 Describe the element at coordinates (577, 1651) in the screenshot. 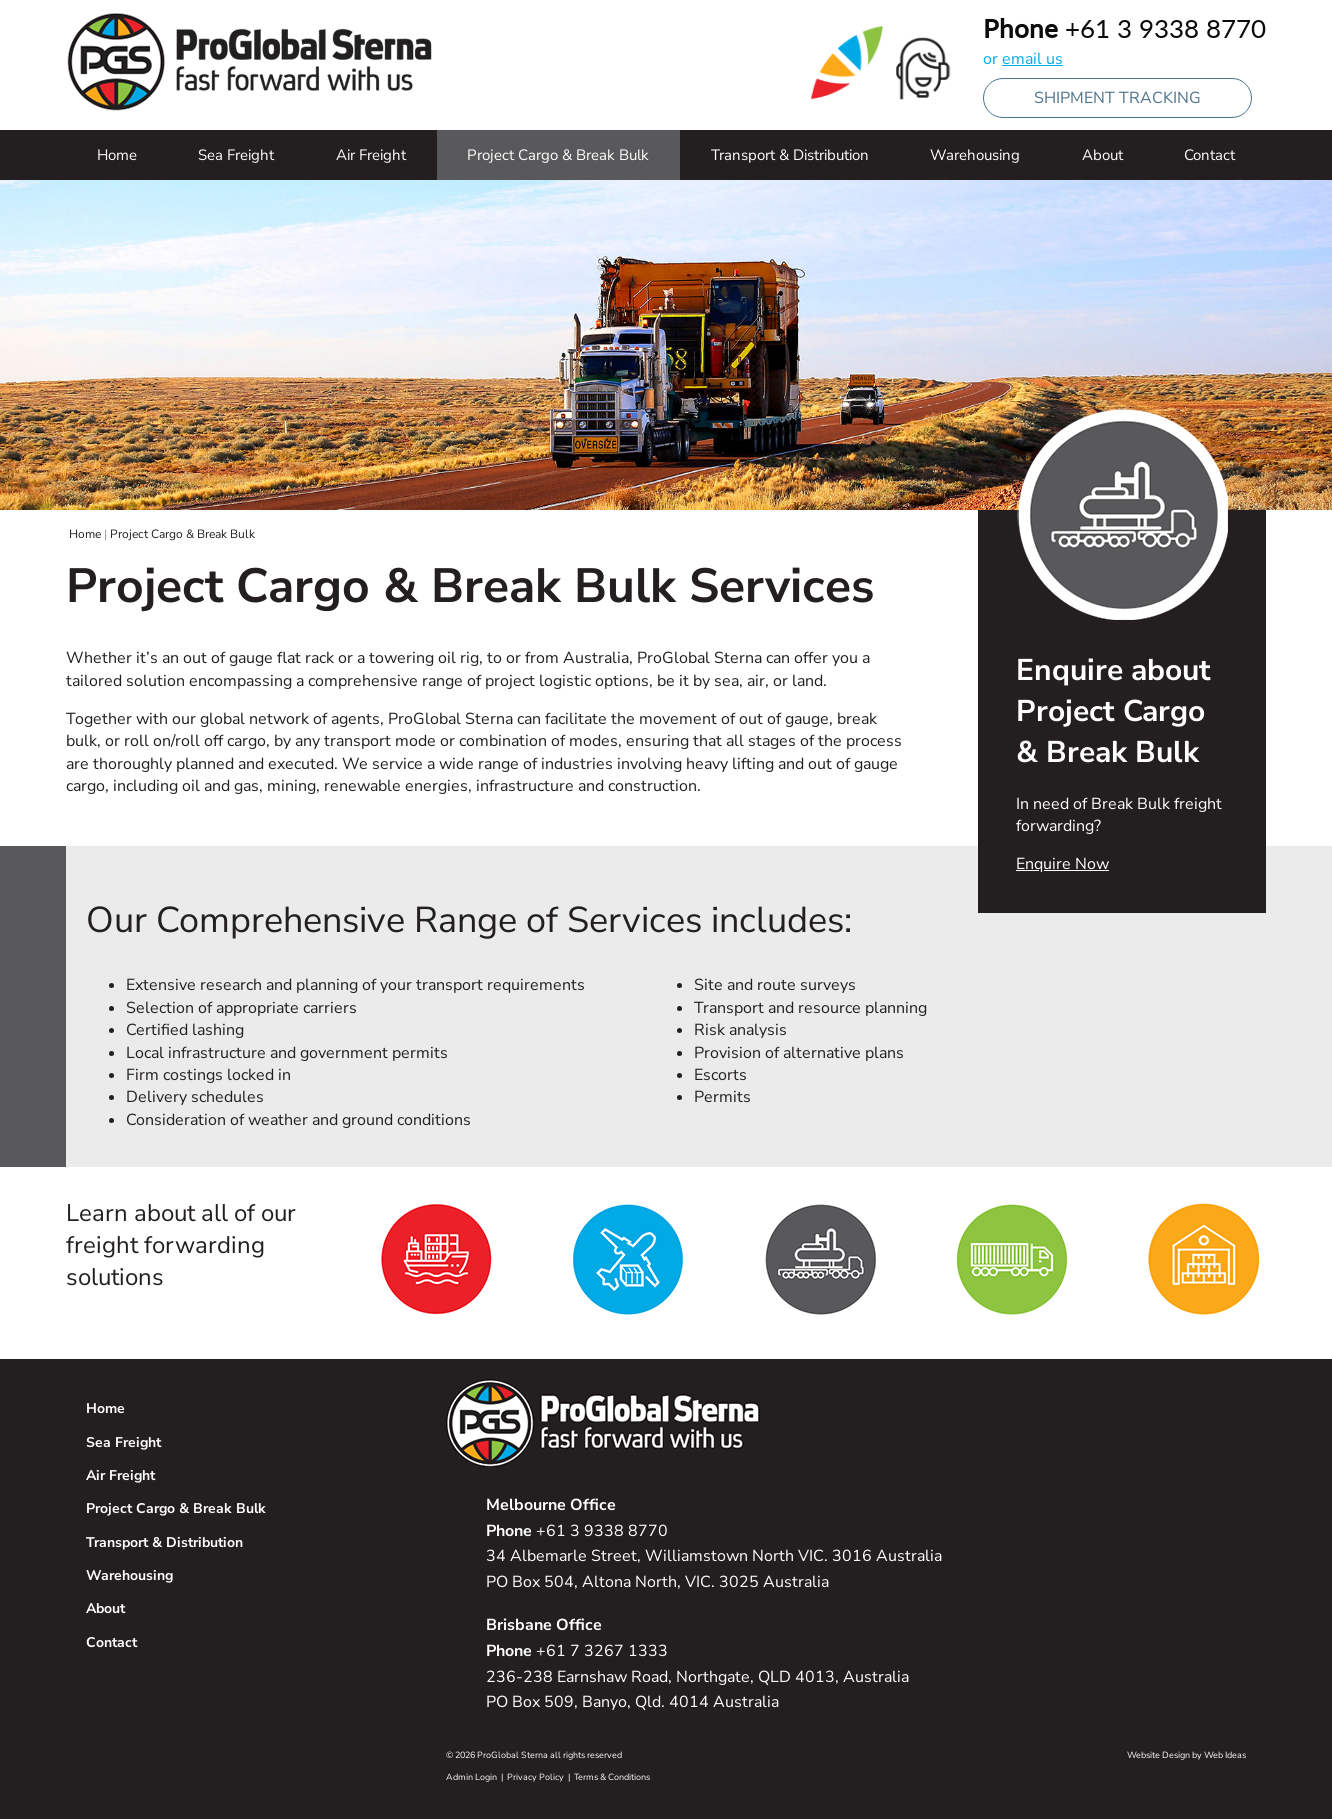

I see `+61 7 3267 1333` at that location.